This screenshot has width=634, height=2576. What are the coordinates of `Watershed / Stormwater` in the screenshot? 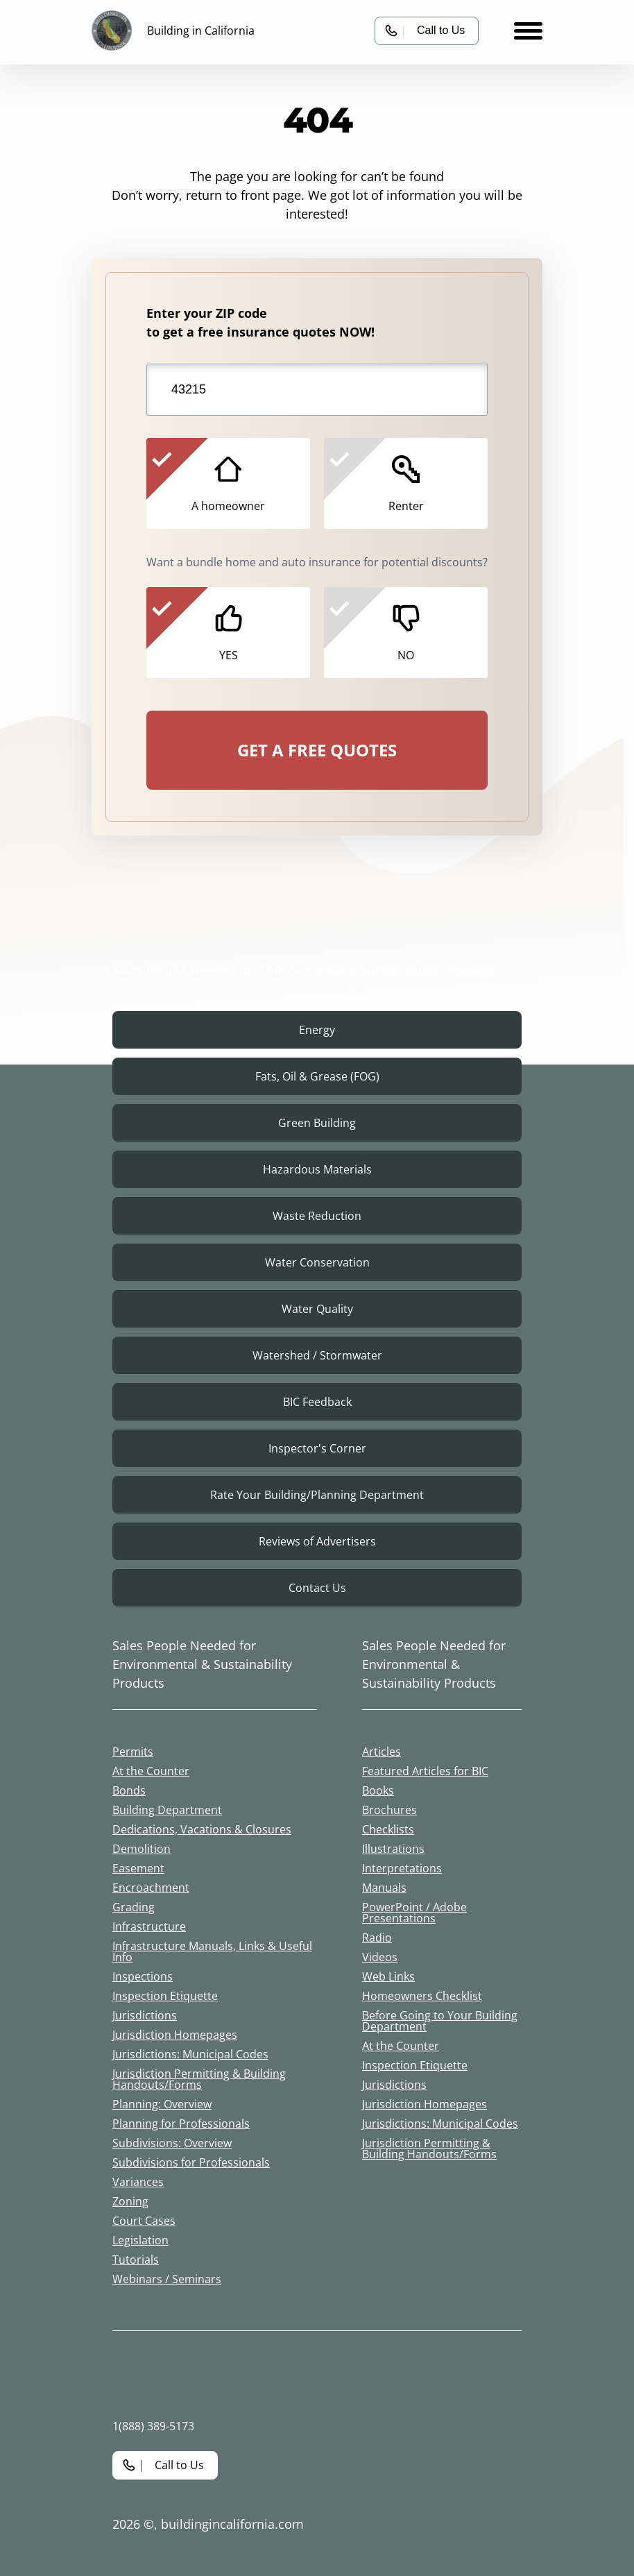 It's located at (317, 1355).